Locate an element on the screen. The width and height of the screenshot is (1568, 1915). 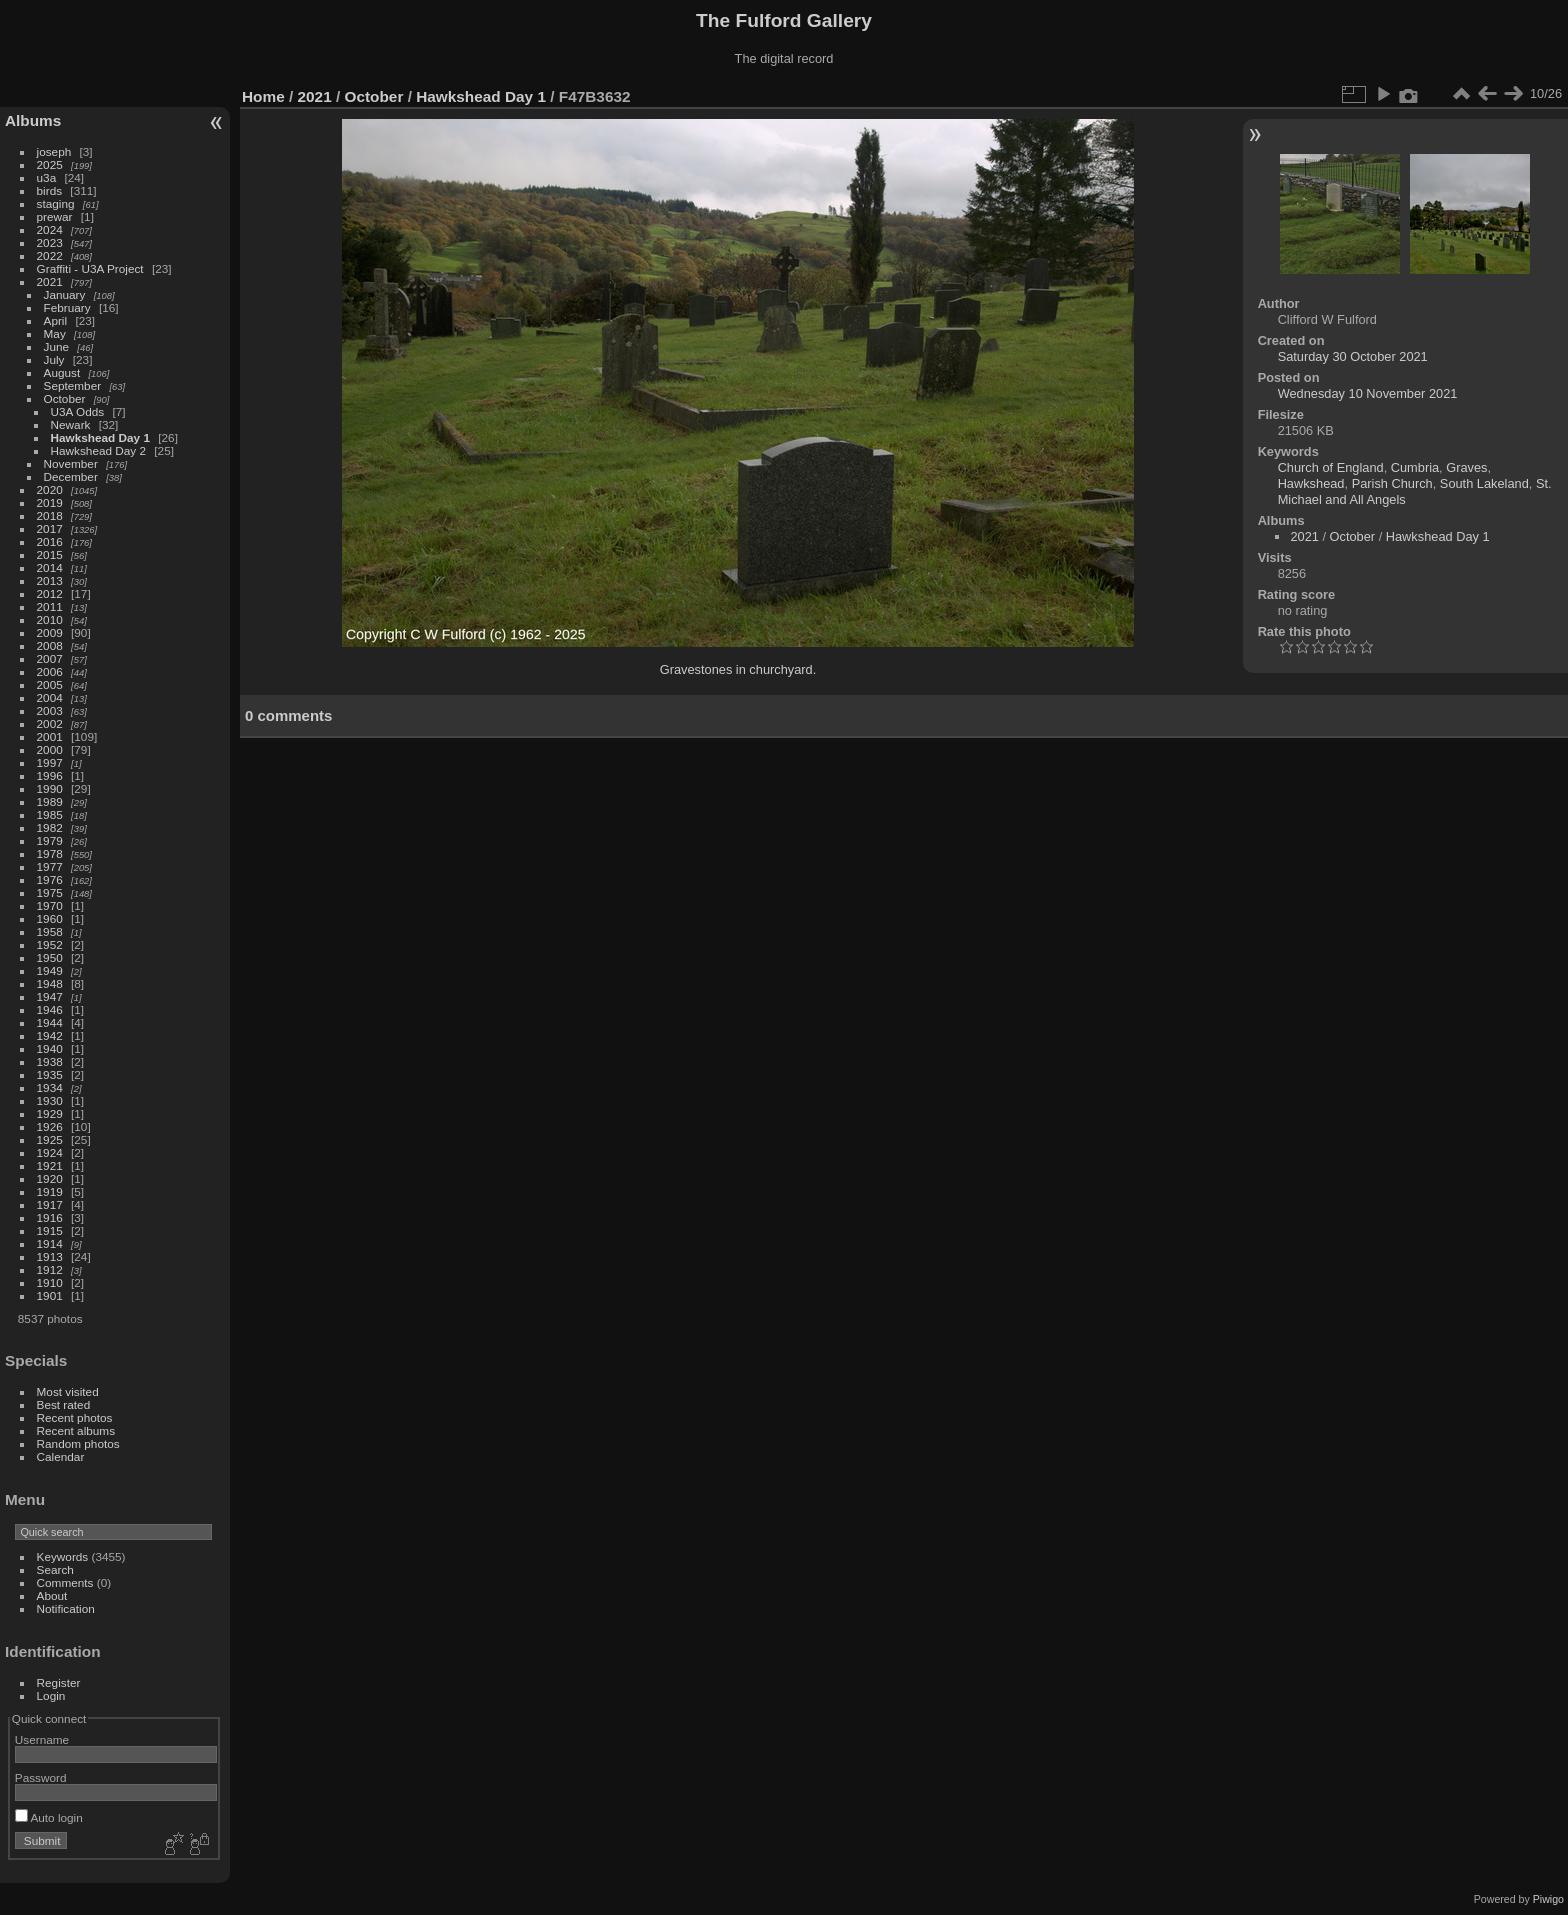
1920 is located at coordinates (50, 1178).